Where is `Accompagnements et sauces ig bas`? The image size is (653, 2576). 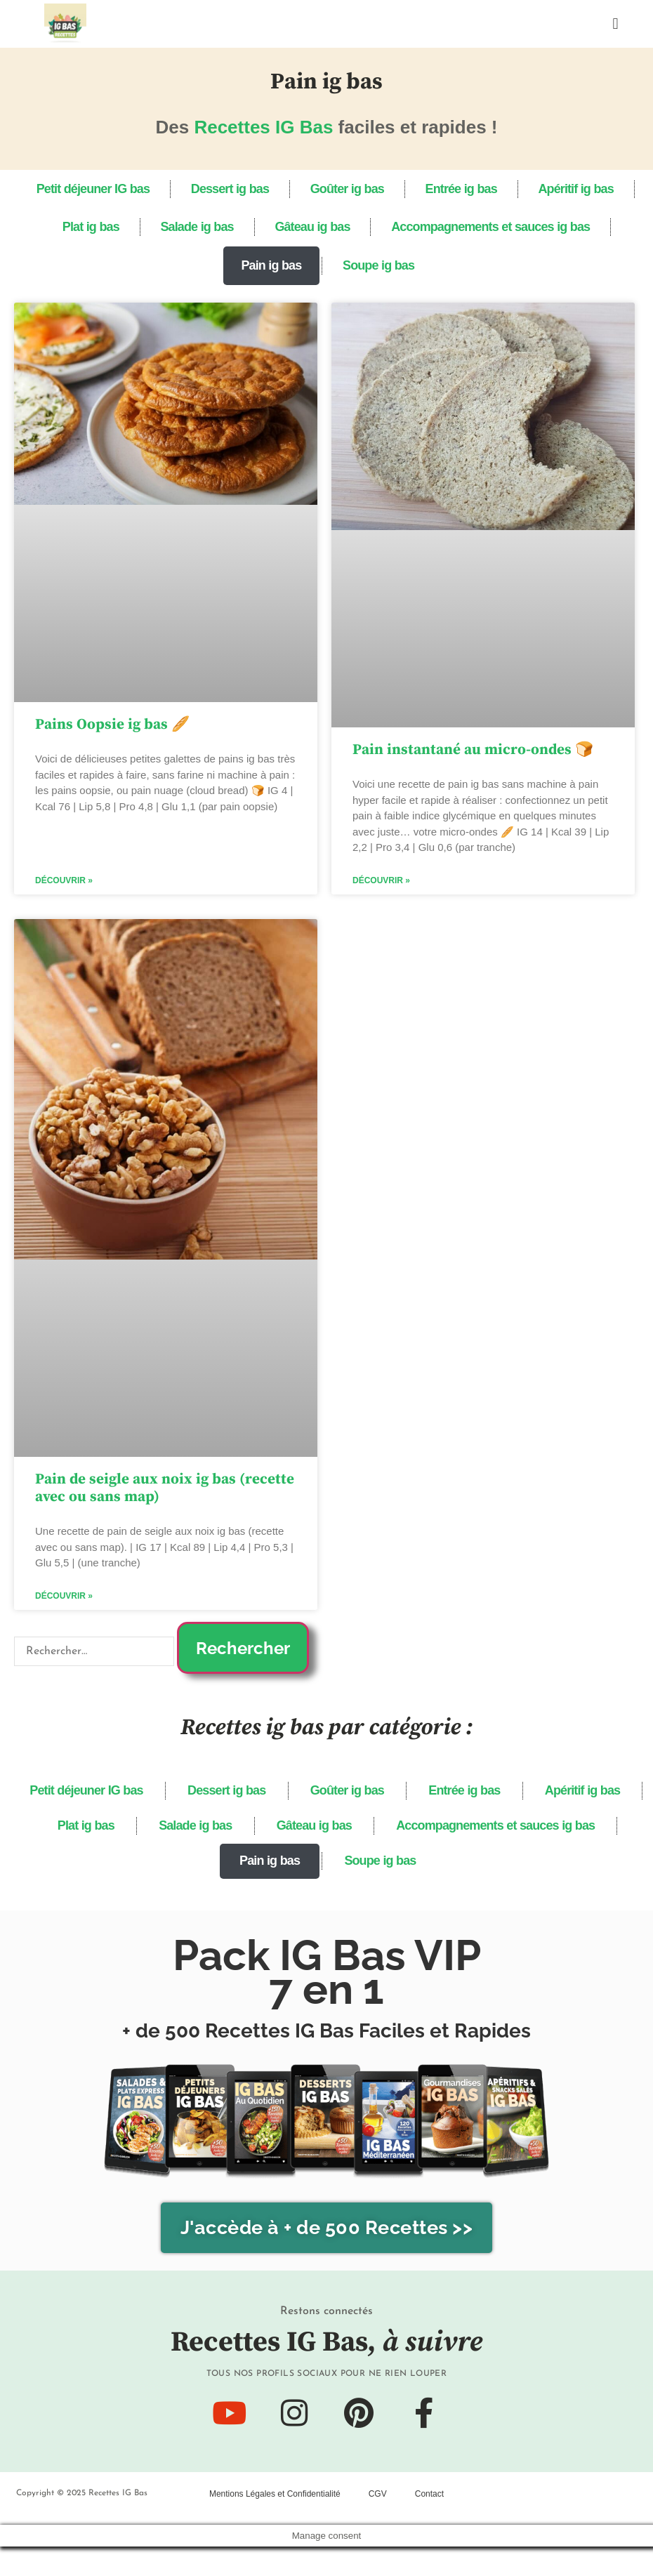 Accompagnements et sauces ig bas is located at coordinates (501, 230).